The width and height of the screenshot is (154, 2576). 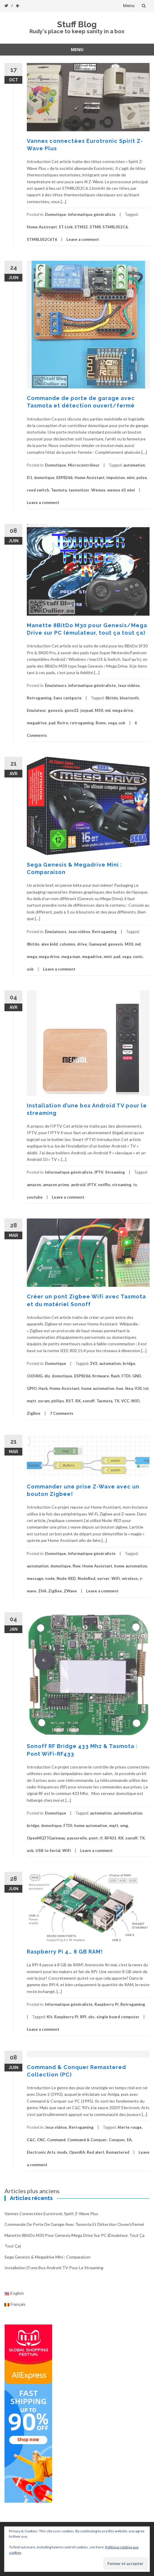 I want to click on mqtt, so click(x=31, y=1400).